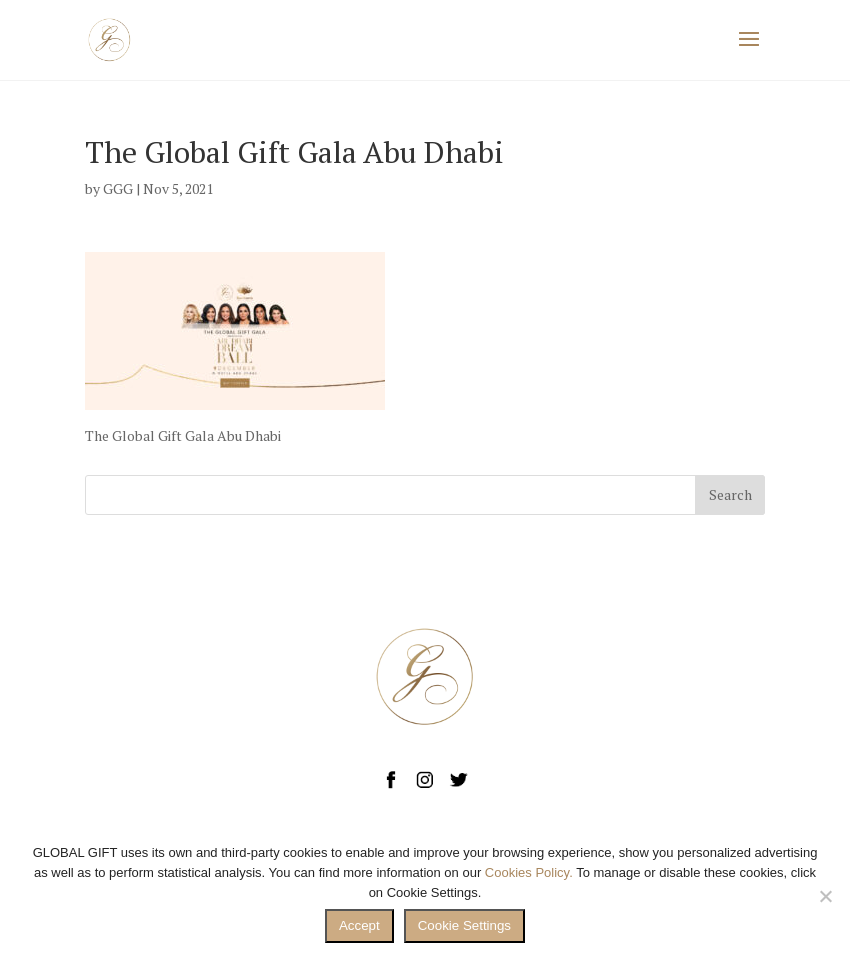 The image size is (850, 963). Describe the element at coordinates (464, 925) in the screenshot. I see `Cookie Settings` at that location.